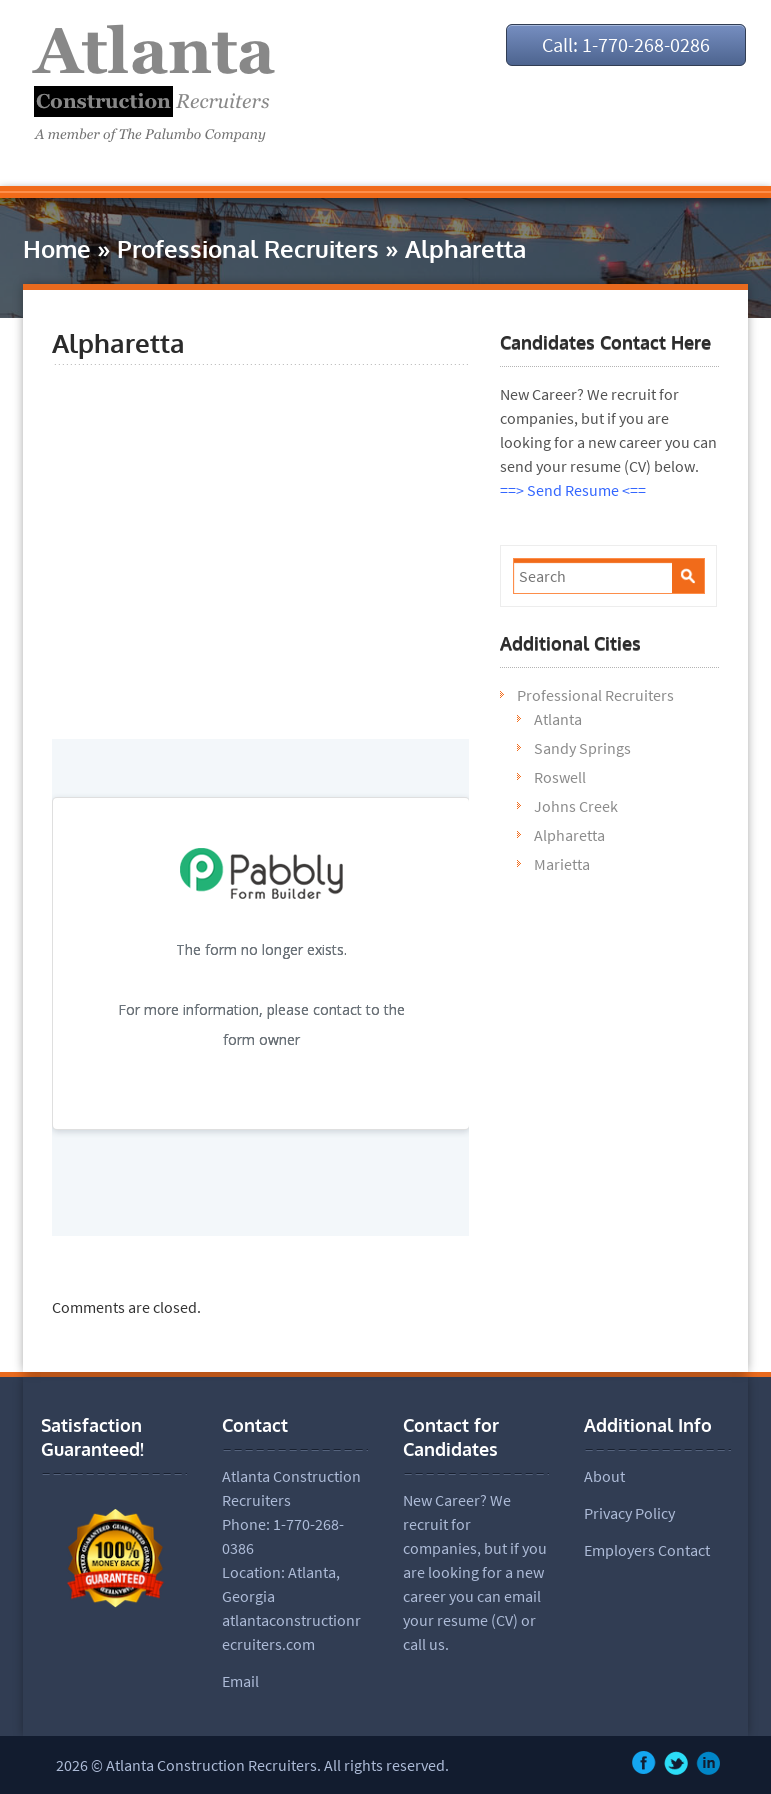  What do you see at coordinates (576, 806) in the screenshot?
I see `Johns Creek` at bounding box center [576, 806].